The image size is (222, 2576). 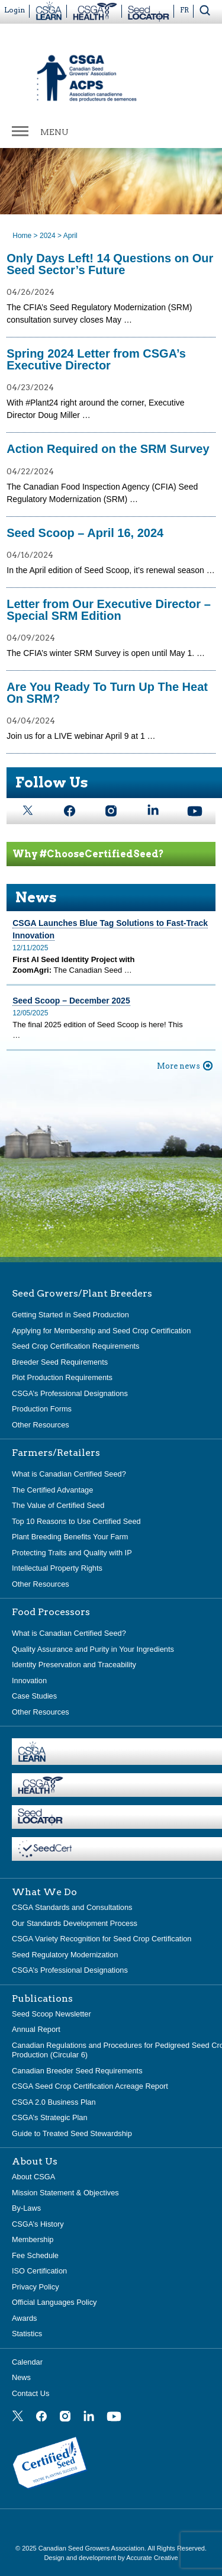 What do you see at coordinates (54, 2302) in the screenshot?
I see `Official Languages Policy` at bounding box center [54, 2302].